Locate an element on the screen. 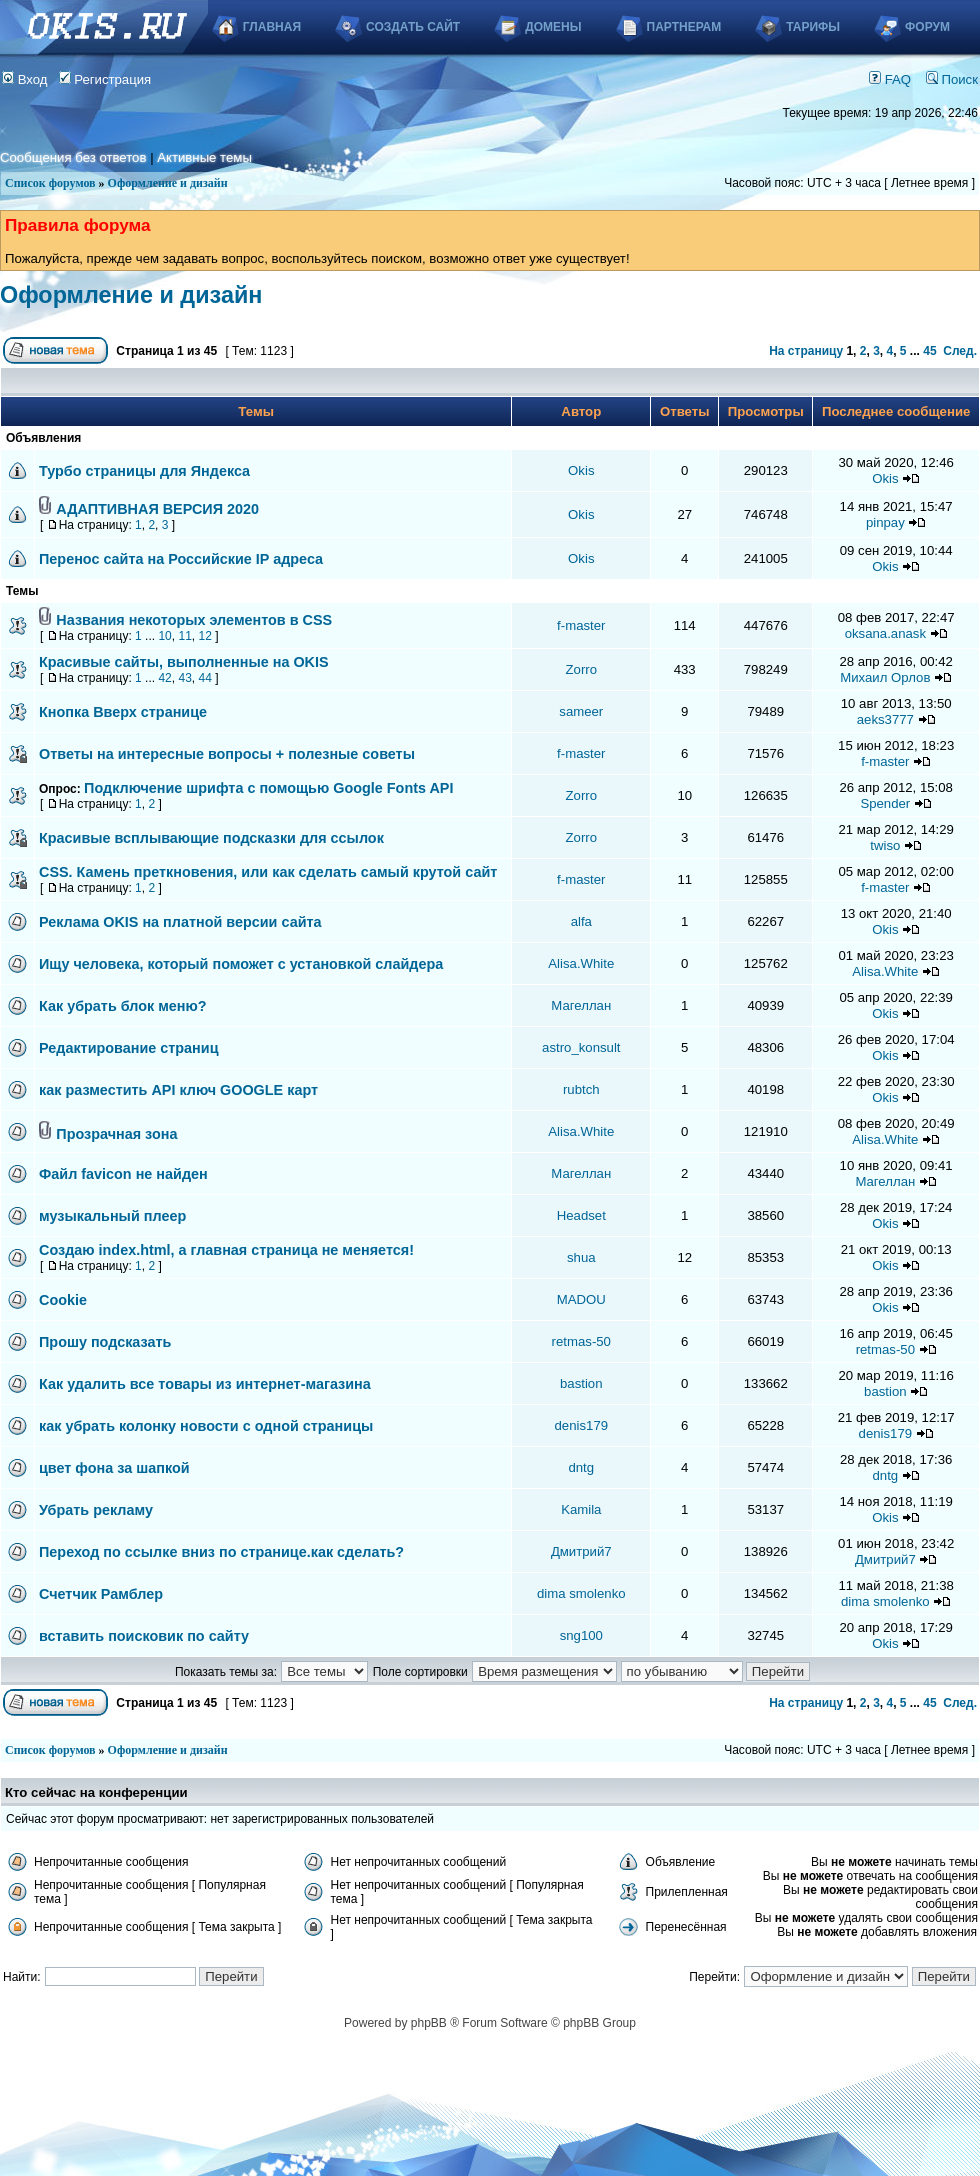 This screenshot has height=2176, width=980. Красивые всплывающие подсказки для ссылок is located at coordinates (211, 838).